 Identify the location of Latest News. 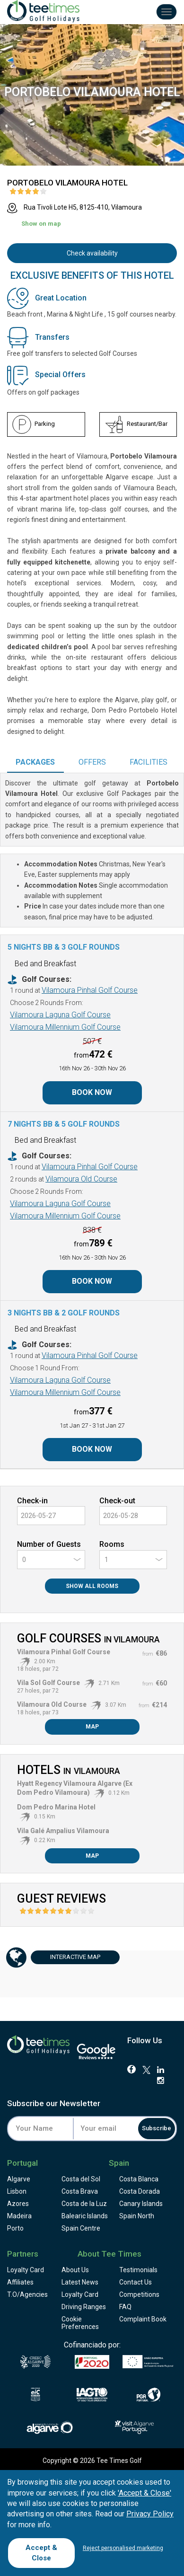
(79, 2282).